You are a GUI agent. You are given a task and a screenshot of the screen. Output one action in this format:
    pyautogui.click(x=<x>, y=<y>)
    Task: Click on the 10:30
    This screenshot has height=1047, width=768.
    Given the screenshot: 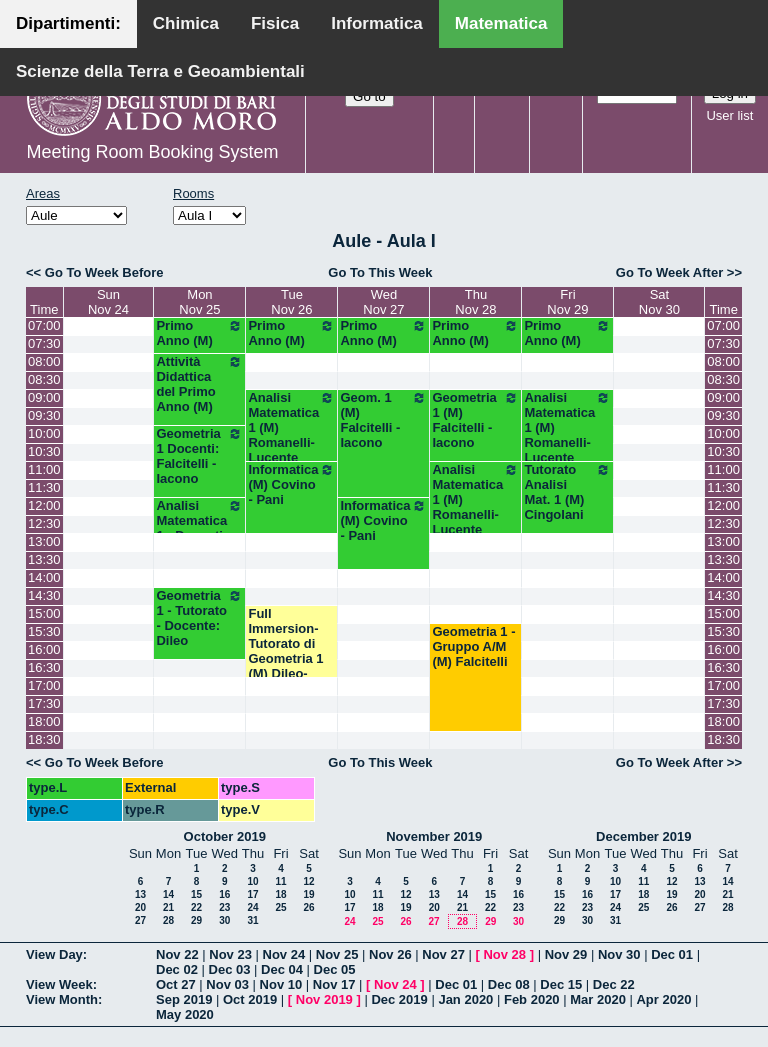 What is the action you would take?
    pyautogui.click(x=44, y=451)
    